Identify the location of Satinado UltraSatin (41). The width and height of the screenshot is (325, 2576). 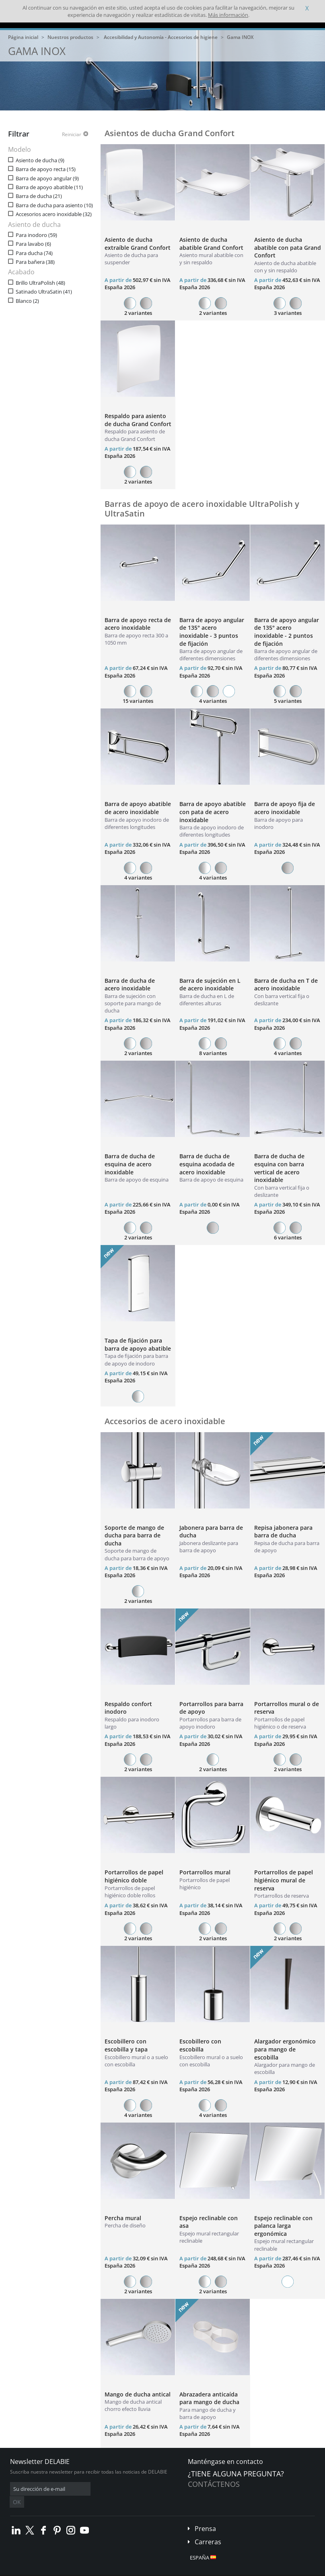
(44, 291).